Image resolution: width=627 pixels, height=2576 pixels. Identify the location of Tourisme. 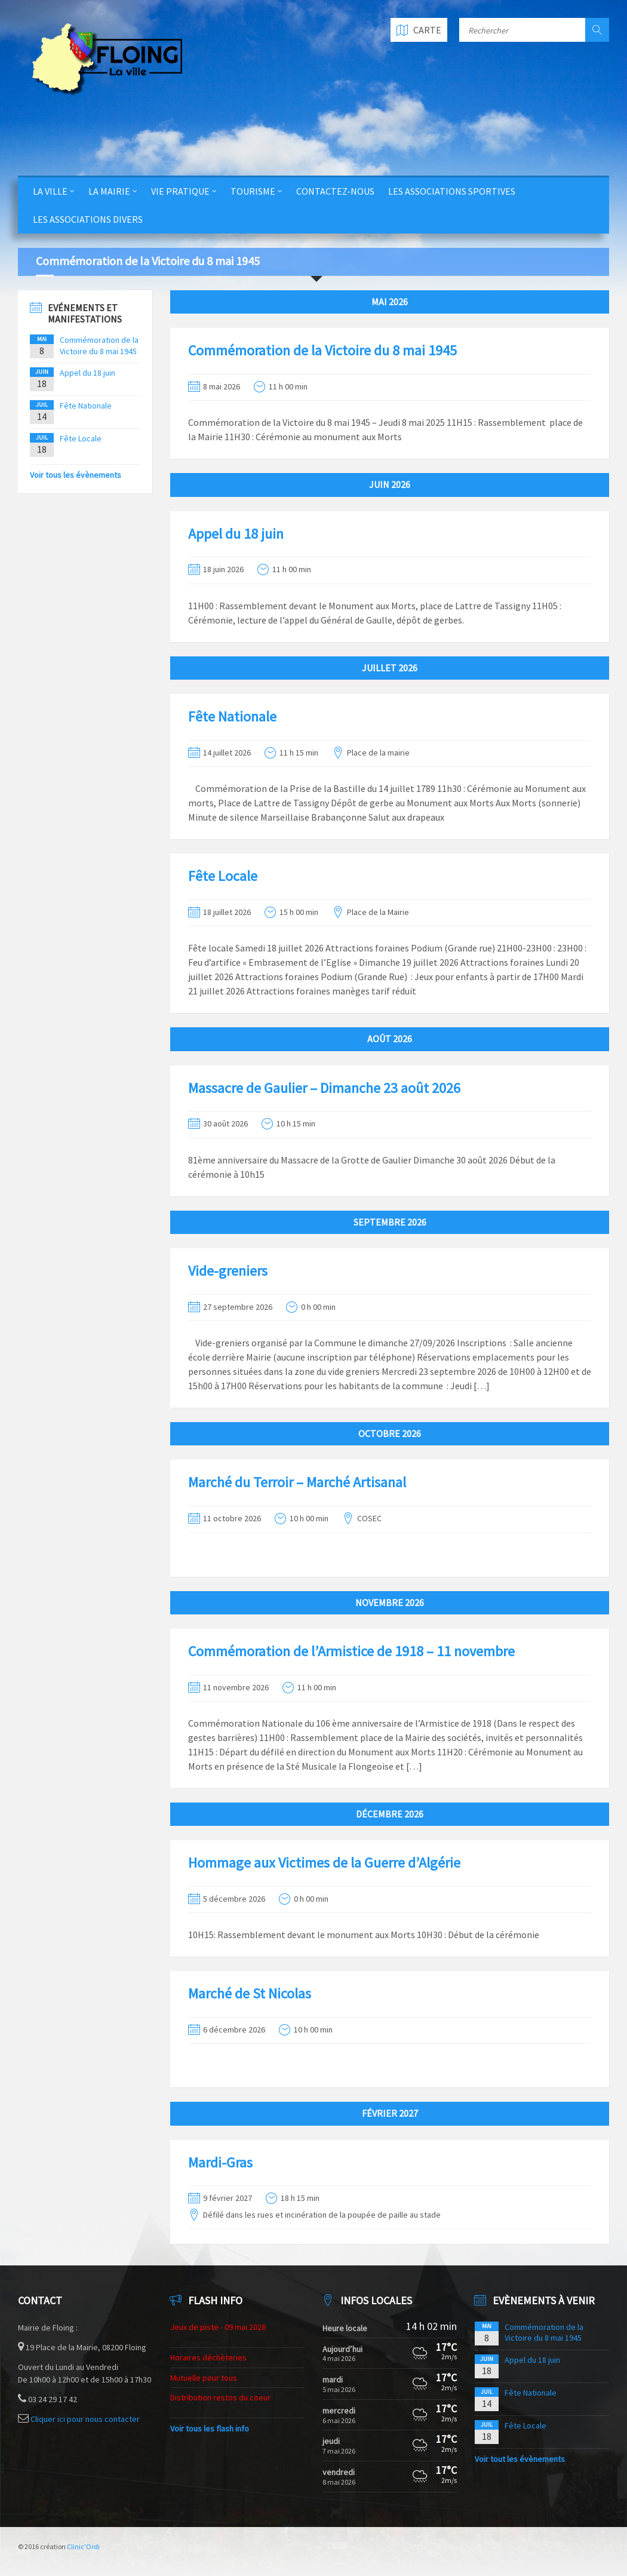
(252, 191).